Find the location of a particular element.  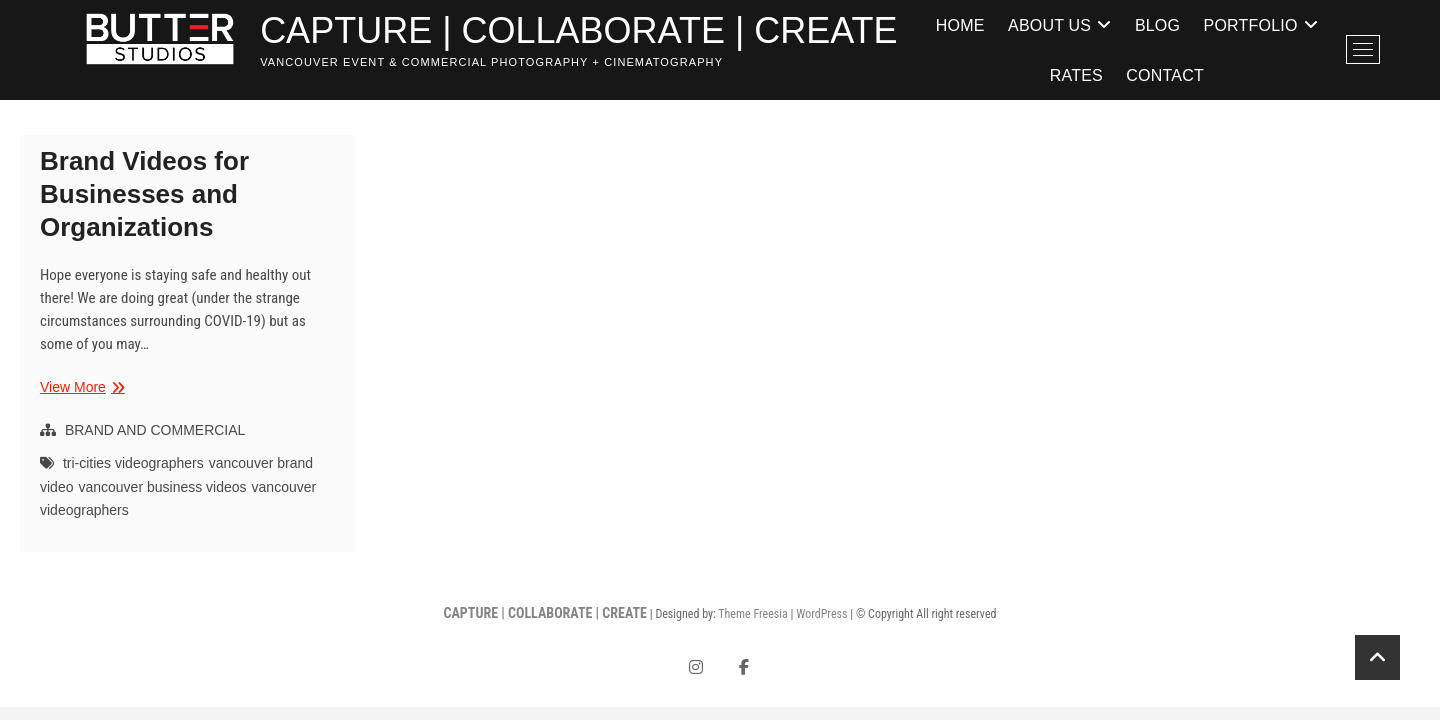

BRAND AND COMMERCIAL is located at coordinates (155, 430).